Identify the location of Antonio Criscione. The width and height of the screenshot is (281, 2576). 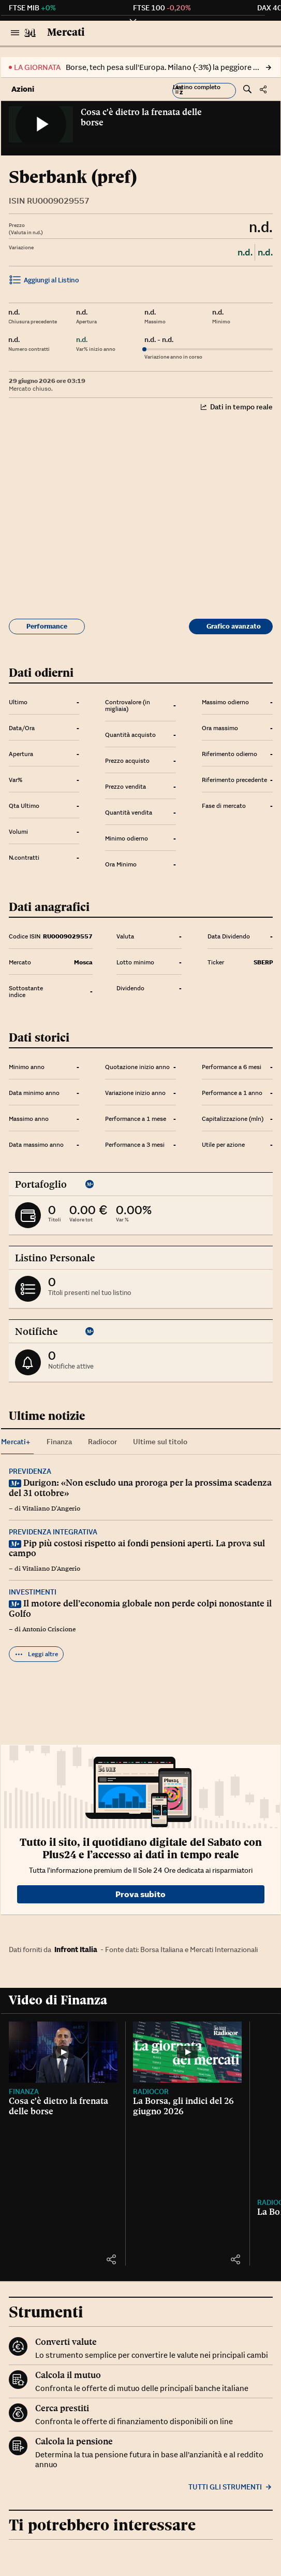
(49, 1629).